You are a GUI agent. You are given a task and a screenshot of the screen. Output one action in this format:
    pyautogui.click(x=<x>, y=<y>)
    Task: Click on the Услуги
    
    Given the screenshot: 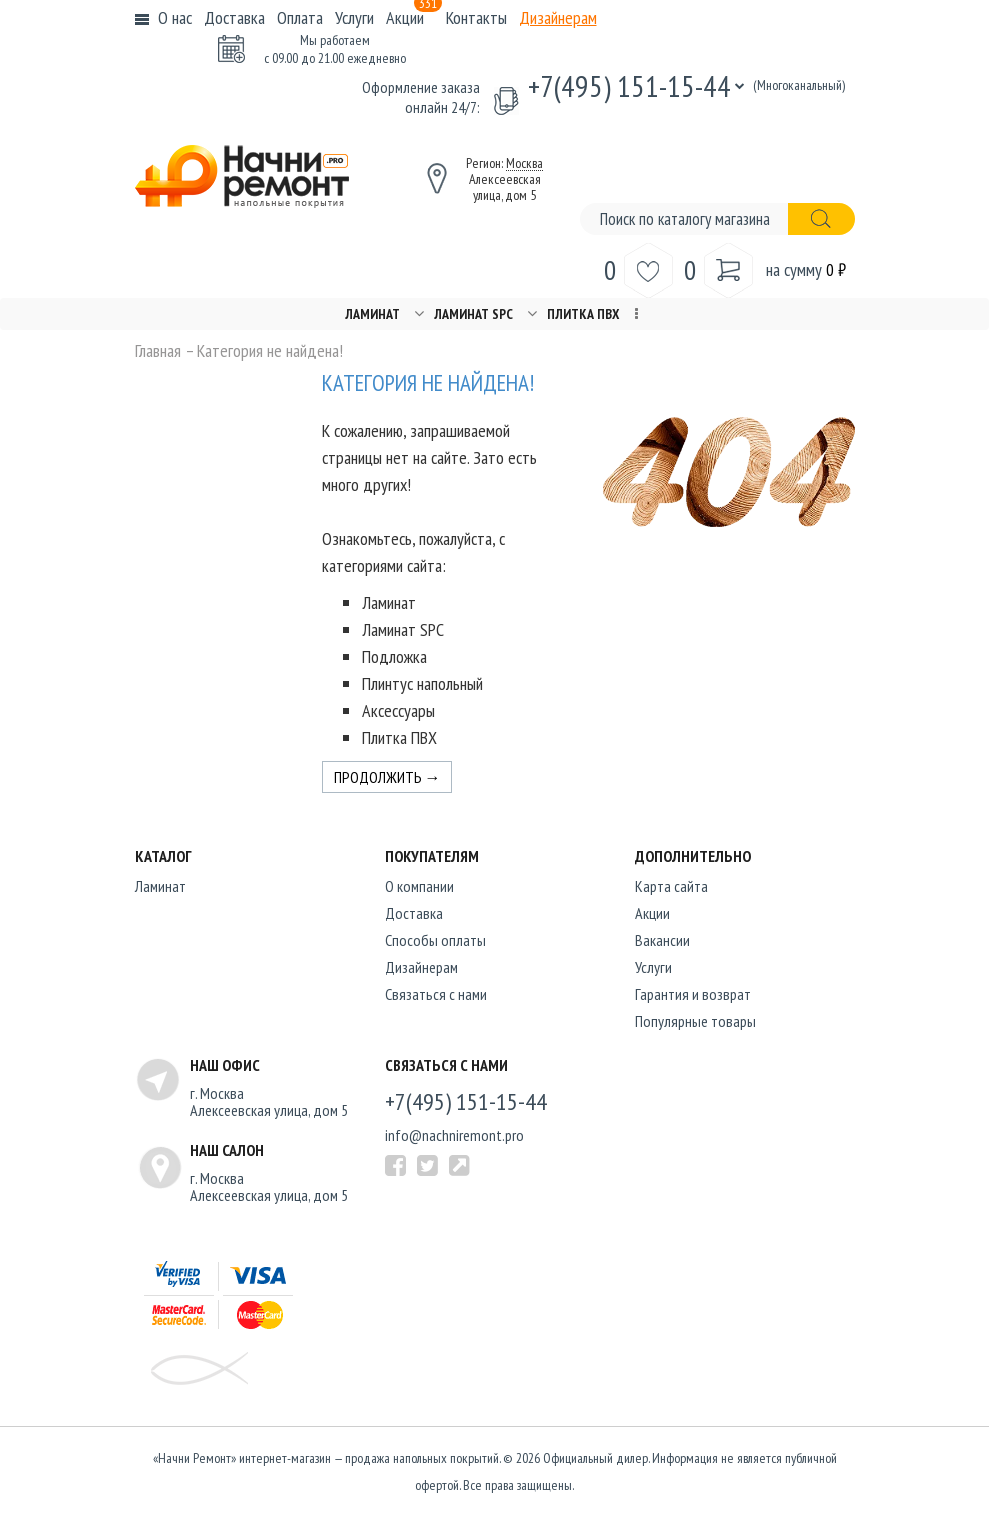 What is the action you would take?
    pyautogui.click(x=354, y=17)
    